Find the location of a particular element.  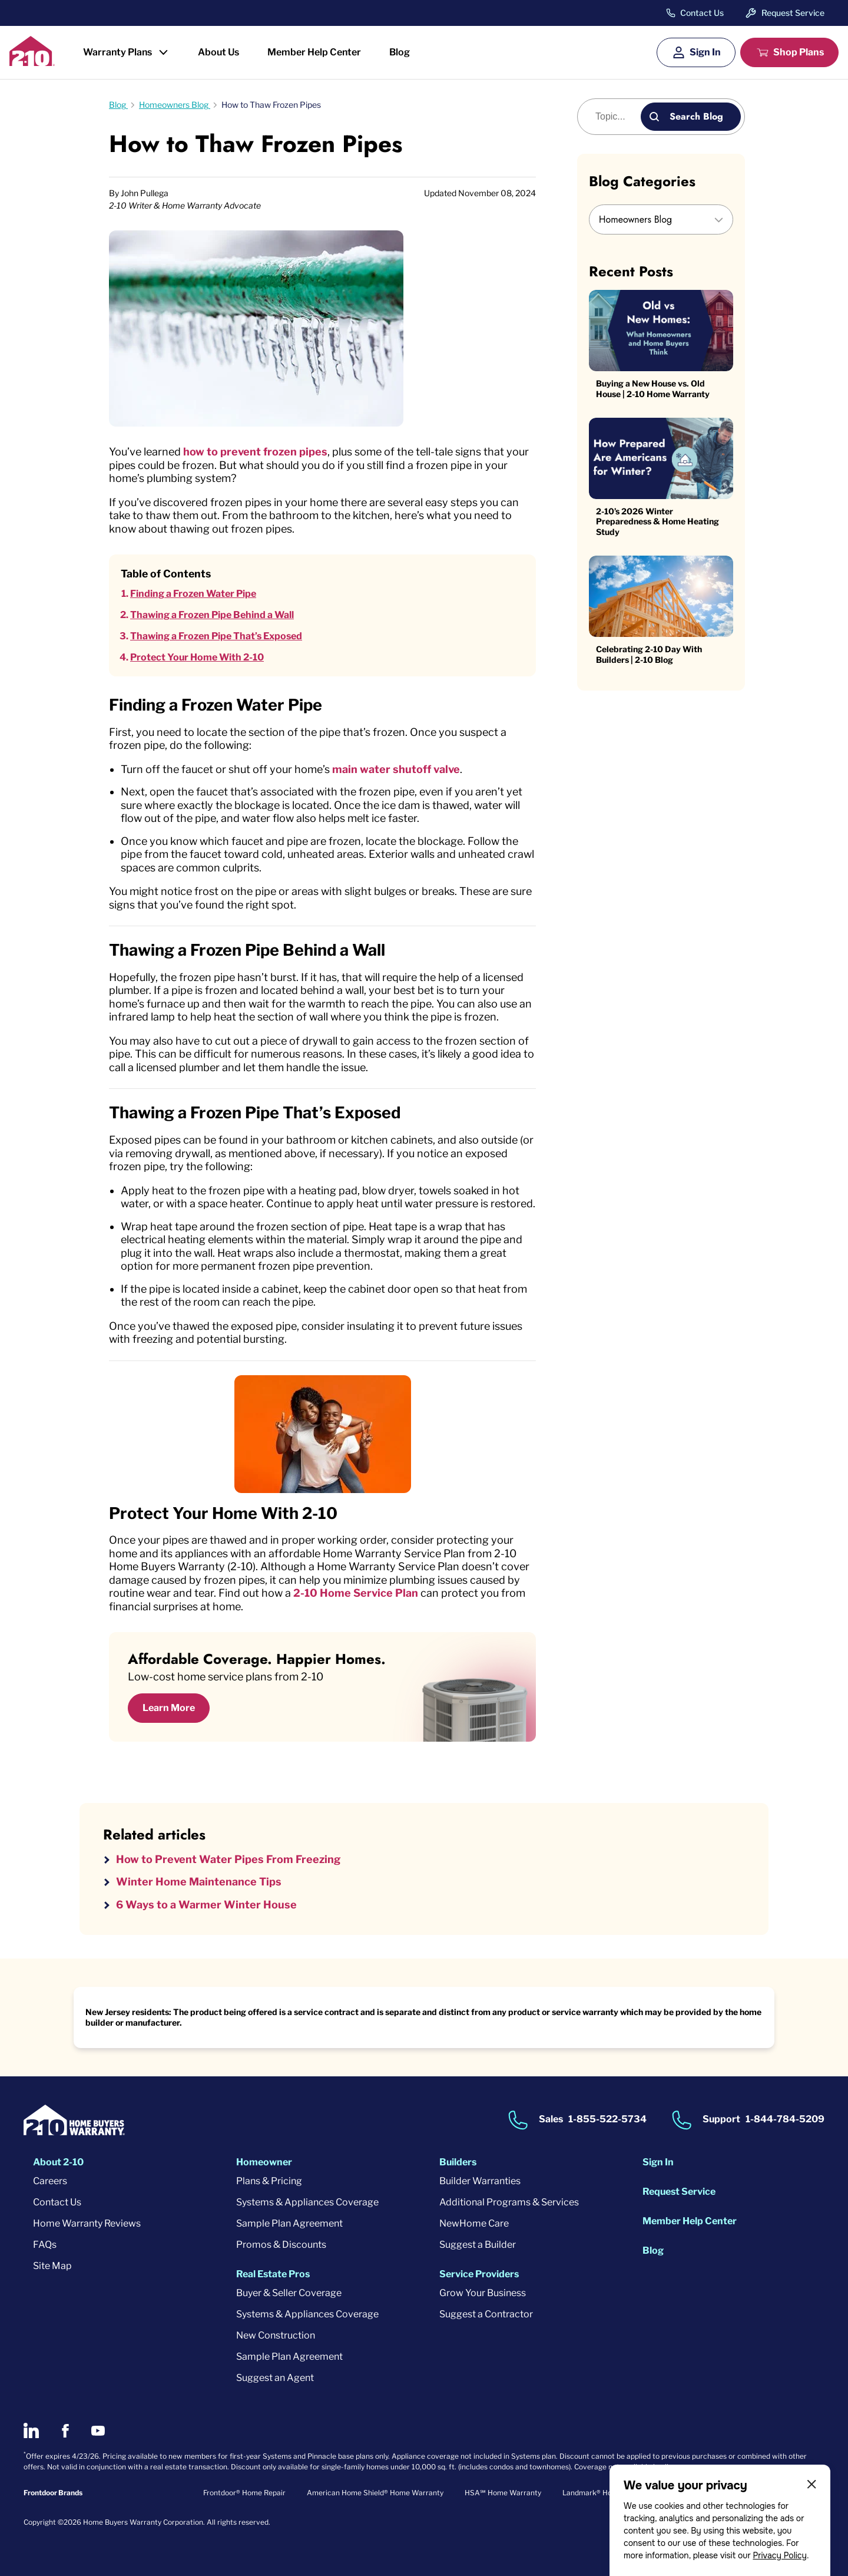

Contact Us is located at coordinates (702, 13).